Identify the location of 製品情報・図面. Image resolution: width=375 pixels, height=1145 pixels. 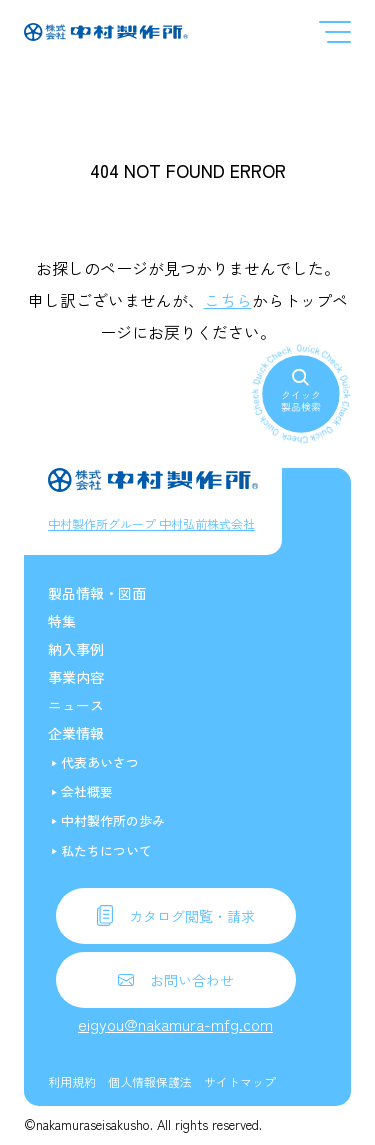
(97, 593).